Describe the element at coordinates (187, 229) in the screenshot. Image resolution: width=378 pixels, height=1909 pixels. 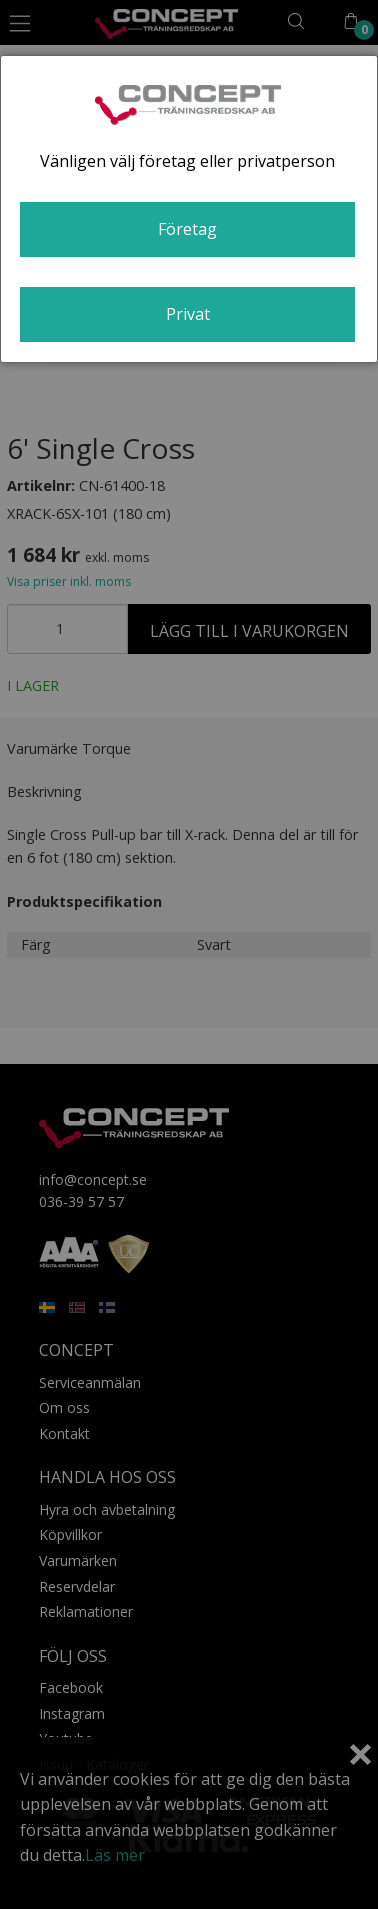
I see `Företag` at that location.